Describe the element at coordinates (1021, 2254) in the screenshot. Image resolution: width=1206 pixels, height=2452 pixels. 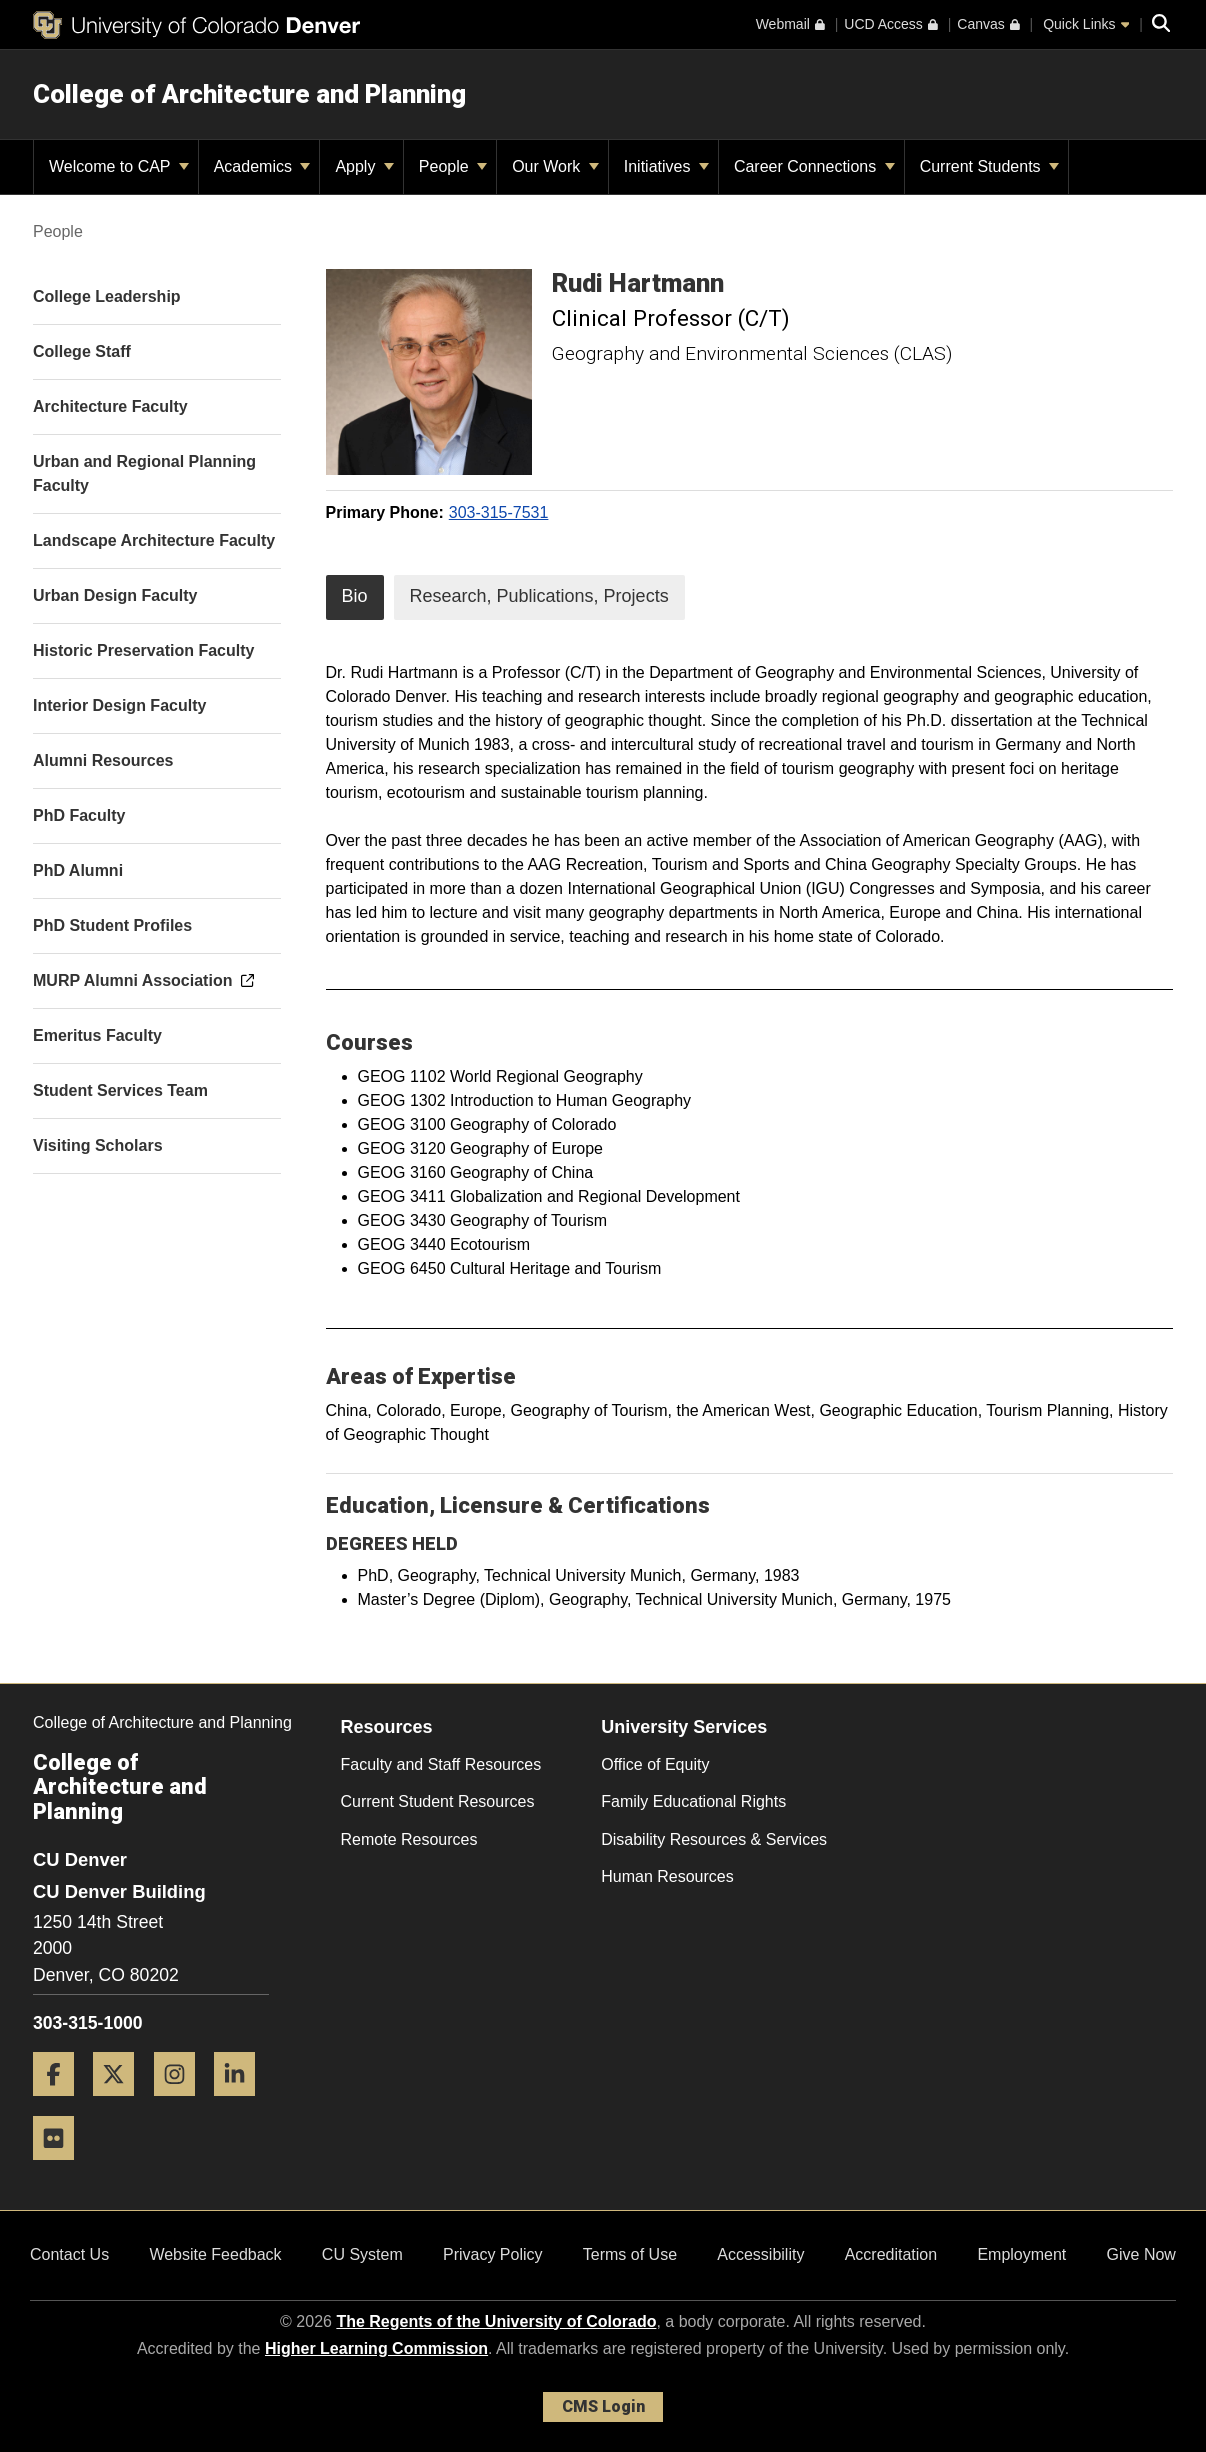
I see `Employment` at that location.